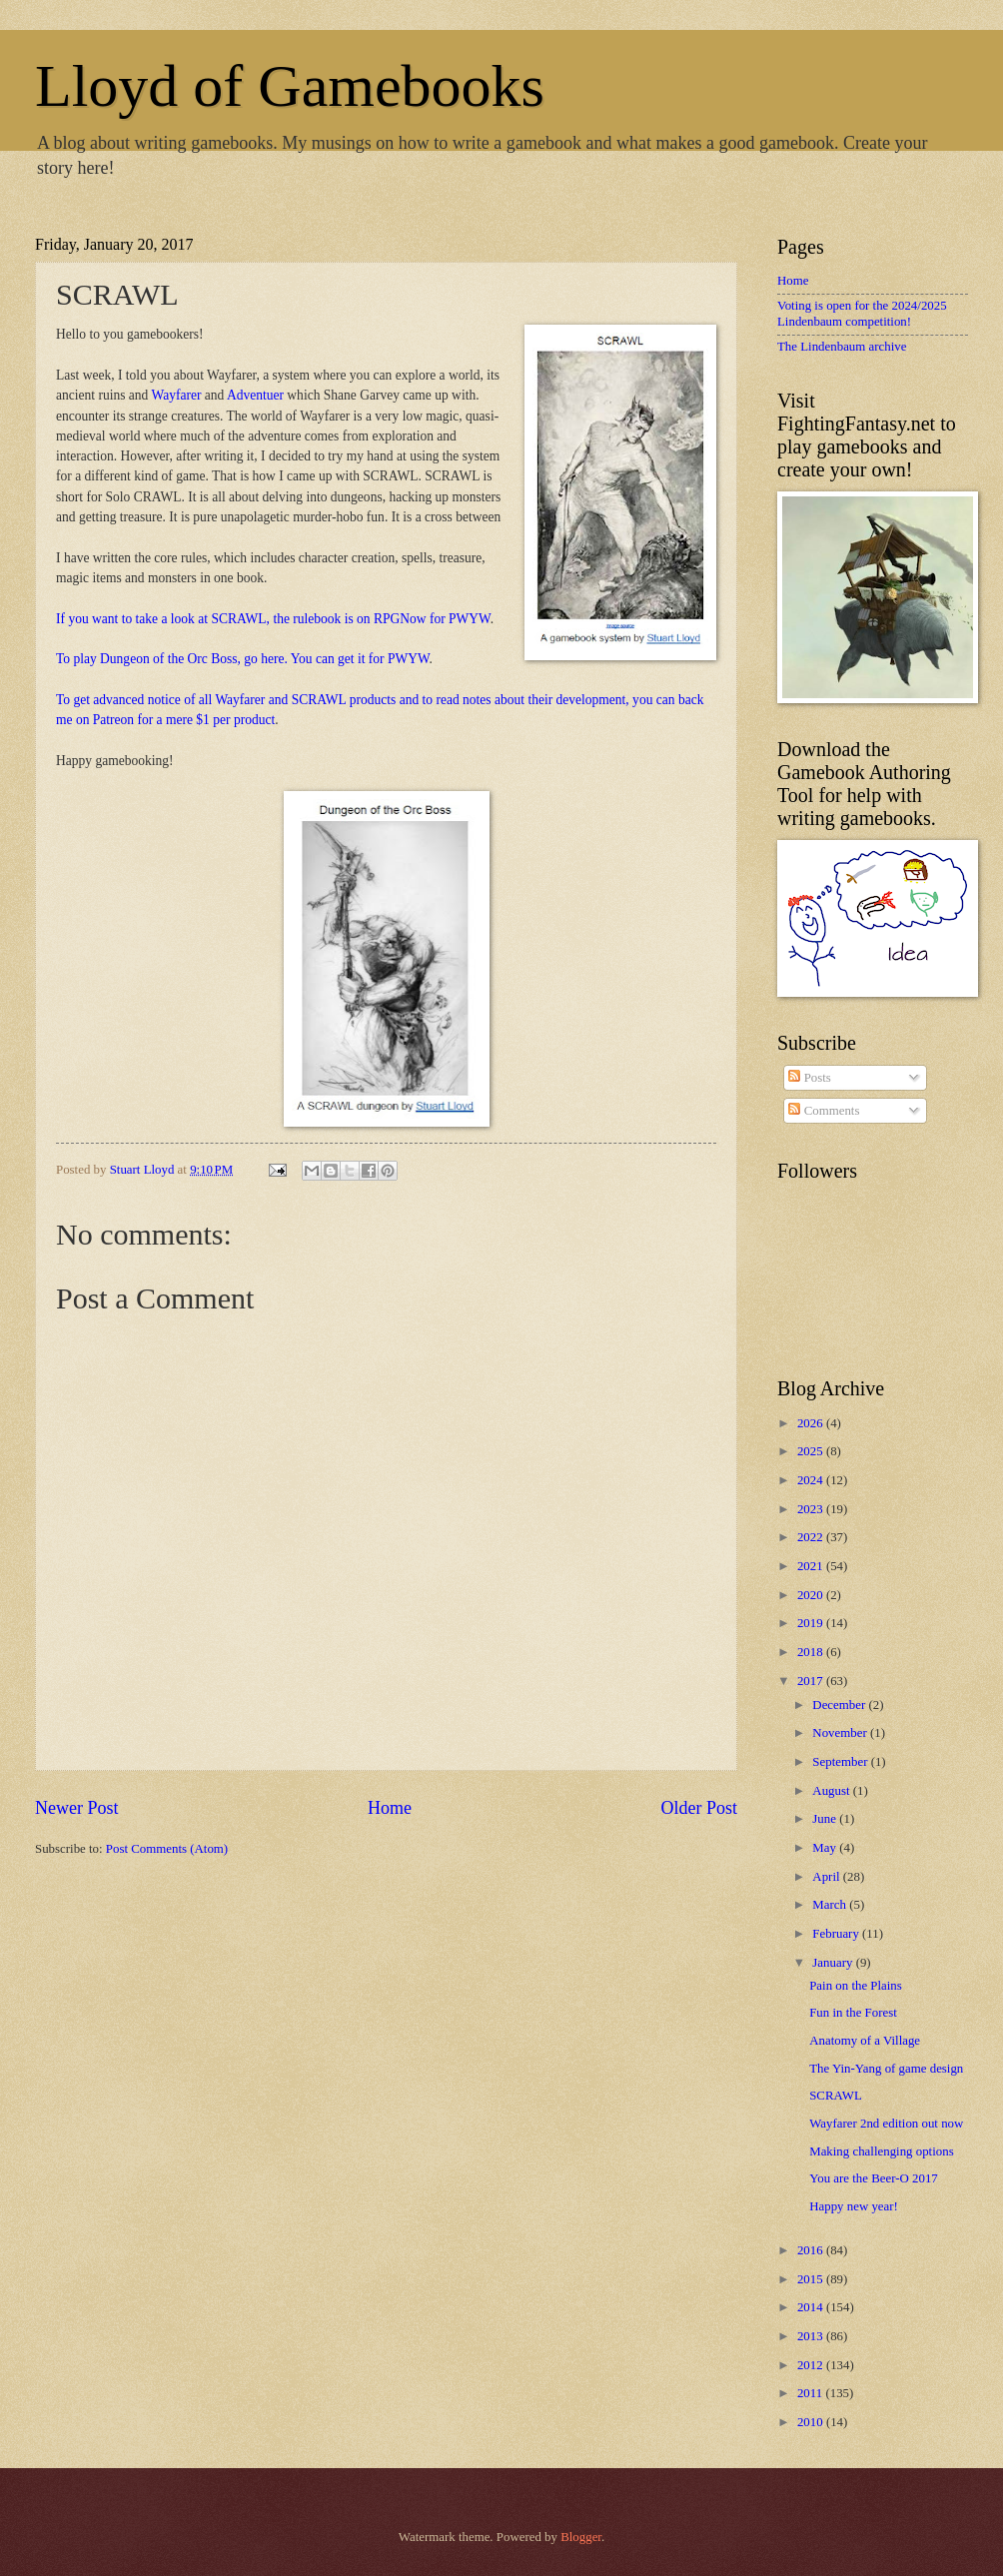 This screenshot has width=1003, height=2576. Describe the element at coordinates (811, 1451) in the screenshot. I see `2025` at that location.